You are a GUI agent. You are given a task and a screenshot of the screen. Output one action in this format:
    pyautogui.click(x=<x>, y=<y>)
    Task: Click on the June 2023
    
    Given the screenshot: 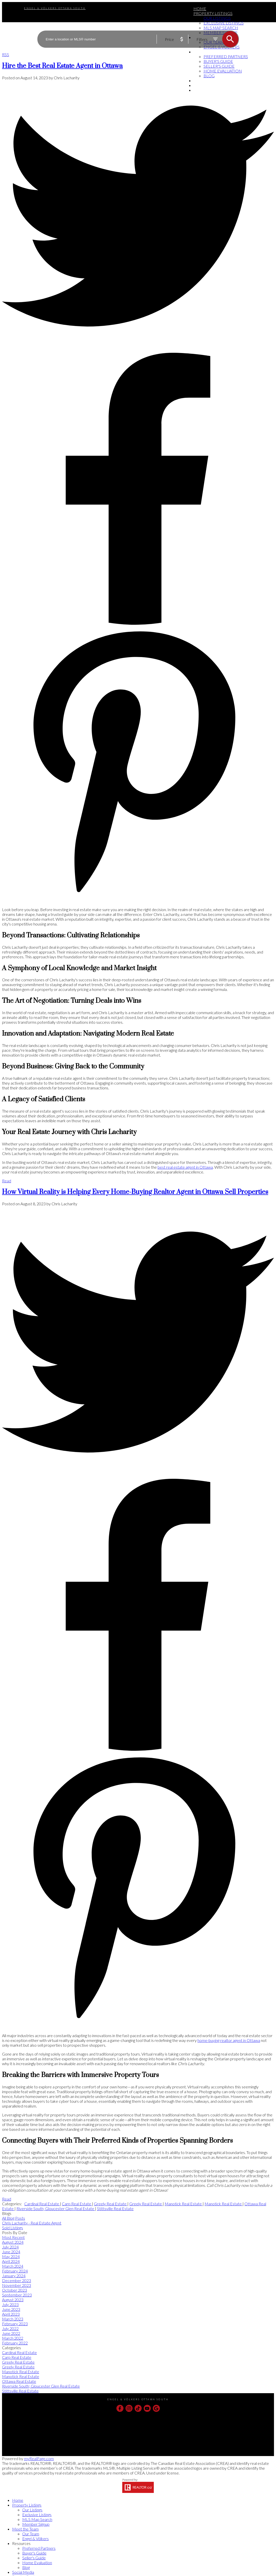 What is the action you would take?
    pyautogui.click(x=11, y=2309)
    